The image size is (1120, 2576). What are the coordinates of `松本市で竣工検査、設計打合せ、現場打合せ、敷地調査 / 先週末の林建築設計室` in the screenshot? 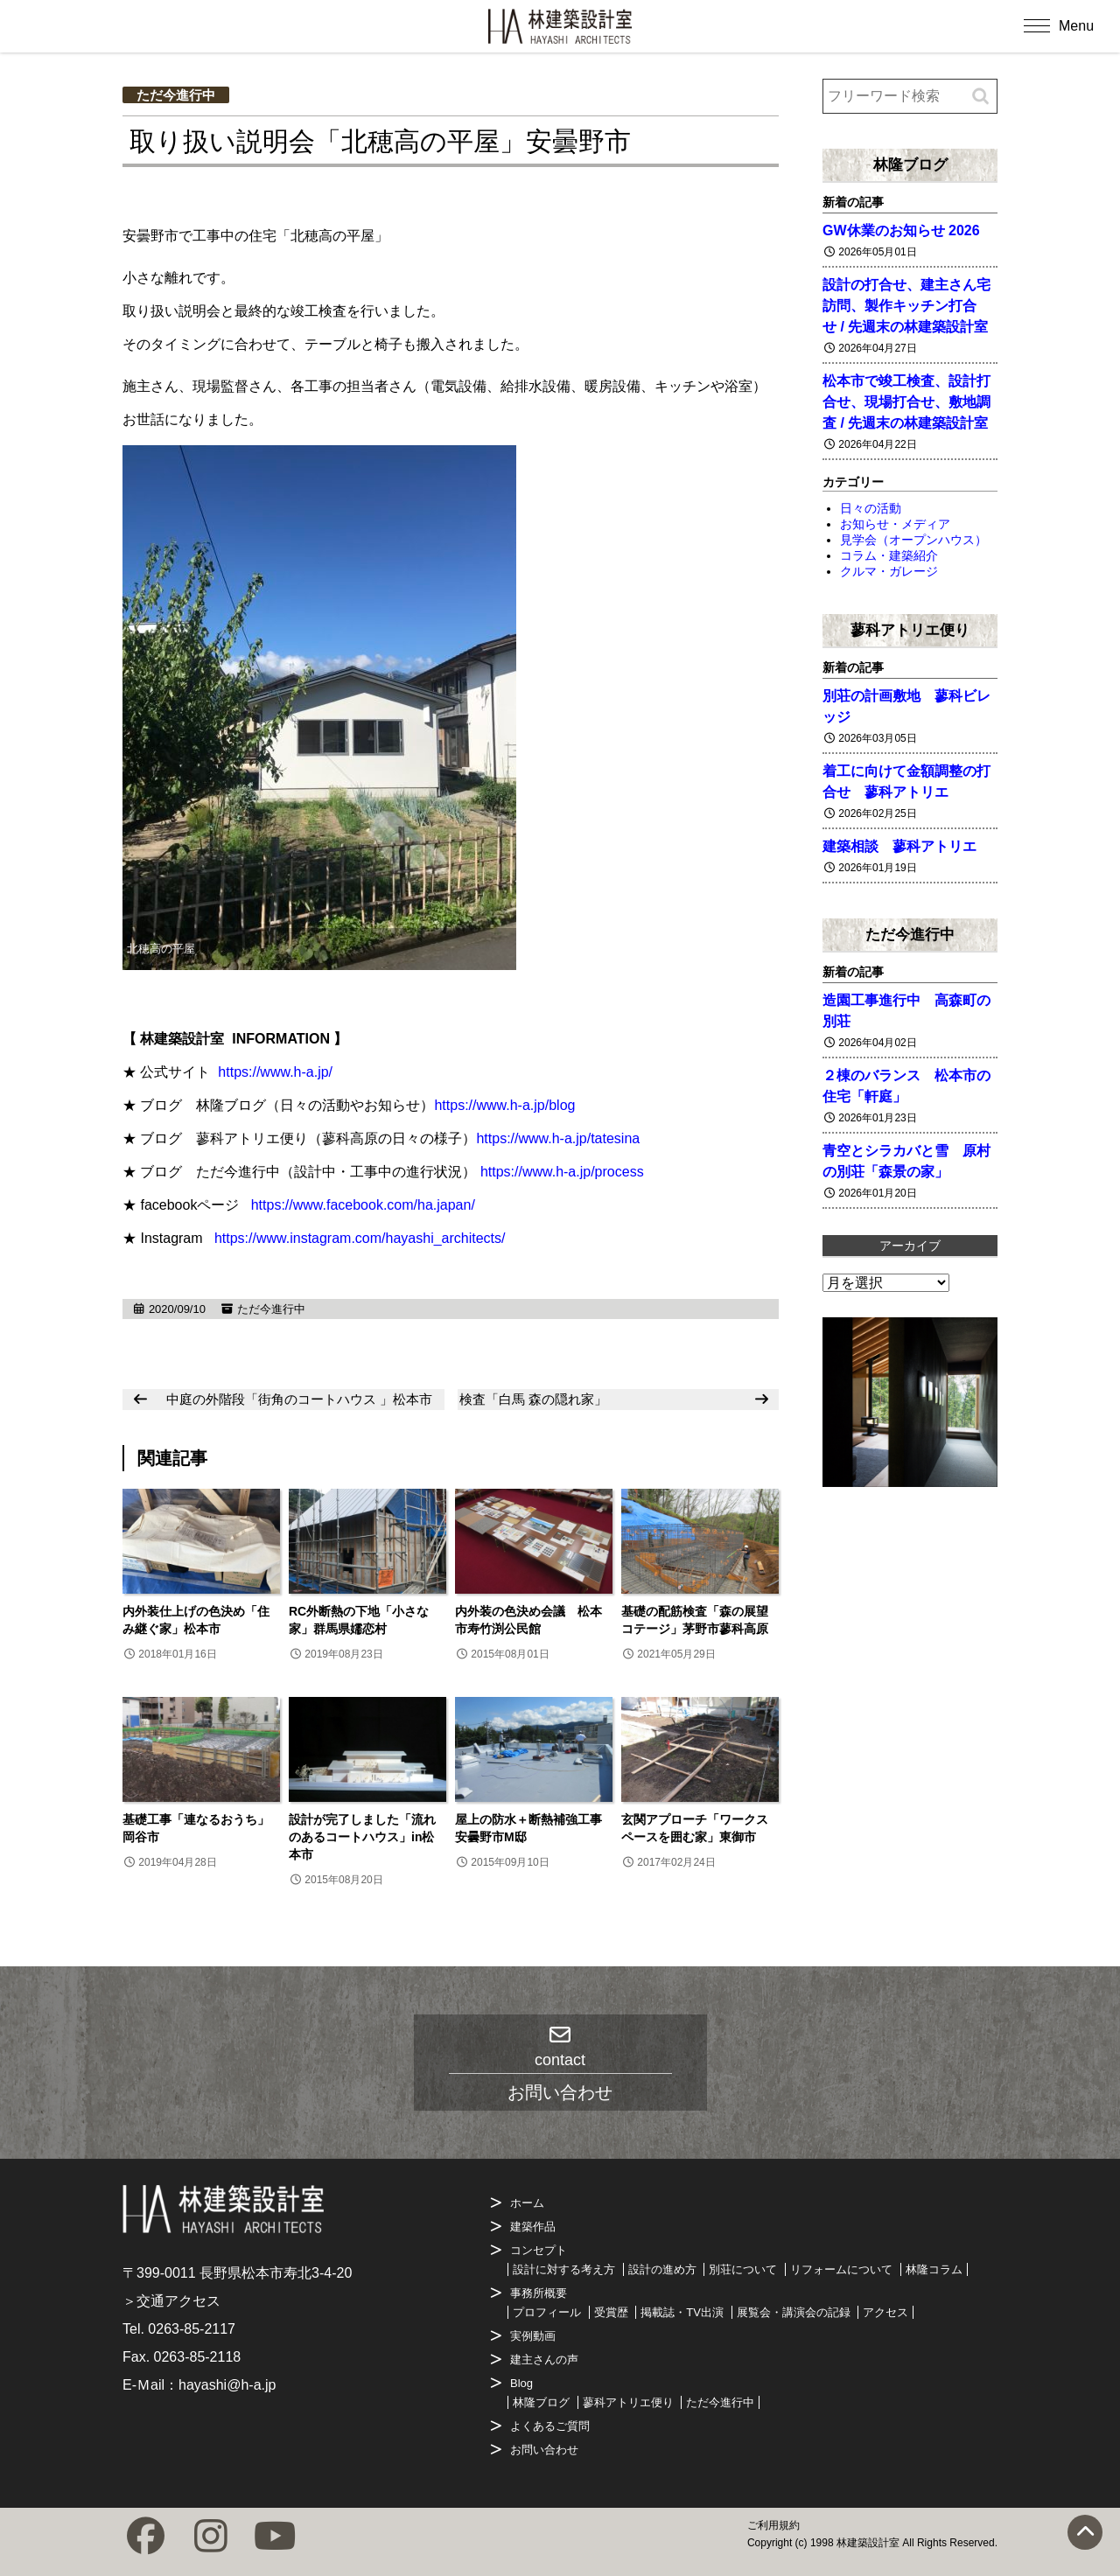 It's located at (906, 401).